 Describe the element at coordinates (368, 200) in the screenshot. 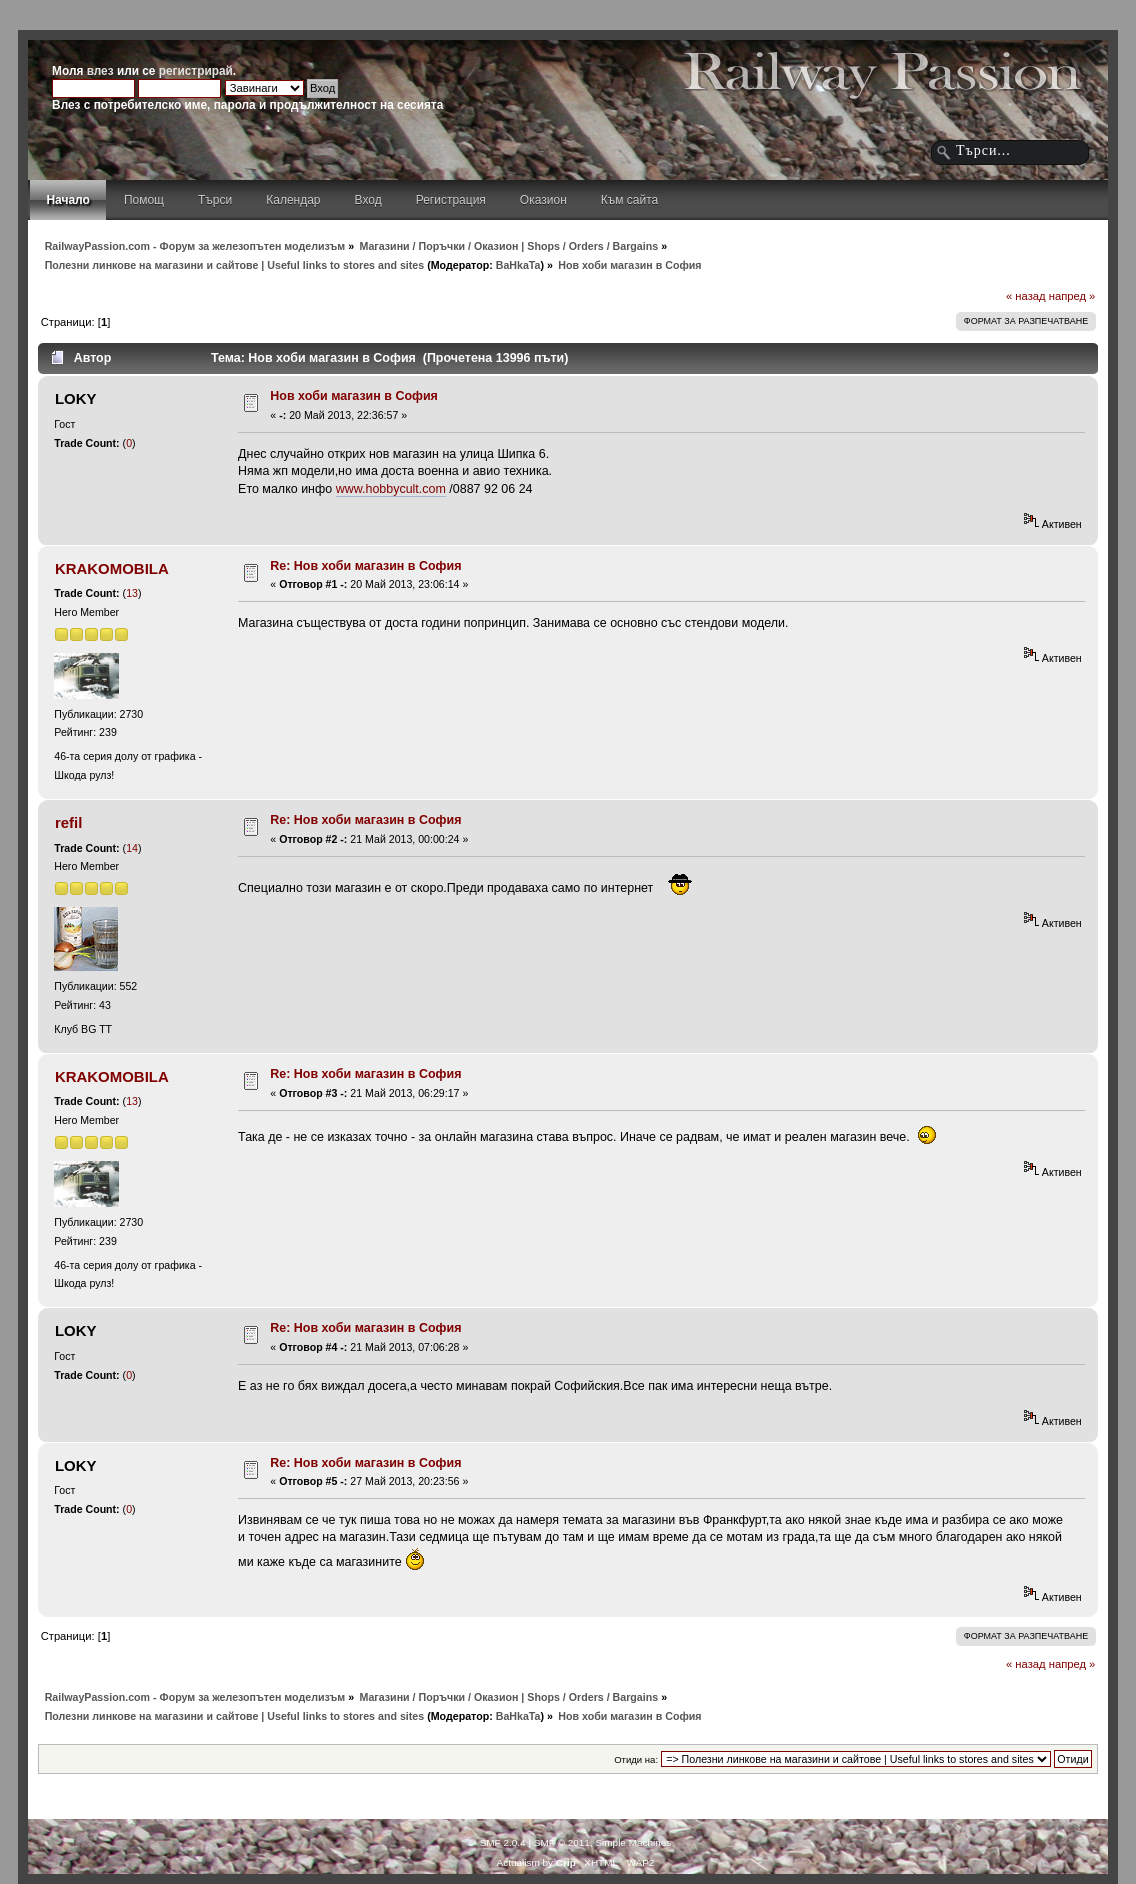

I see `Вход` at that location.